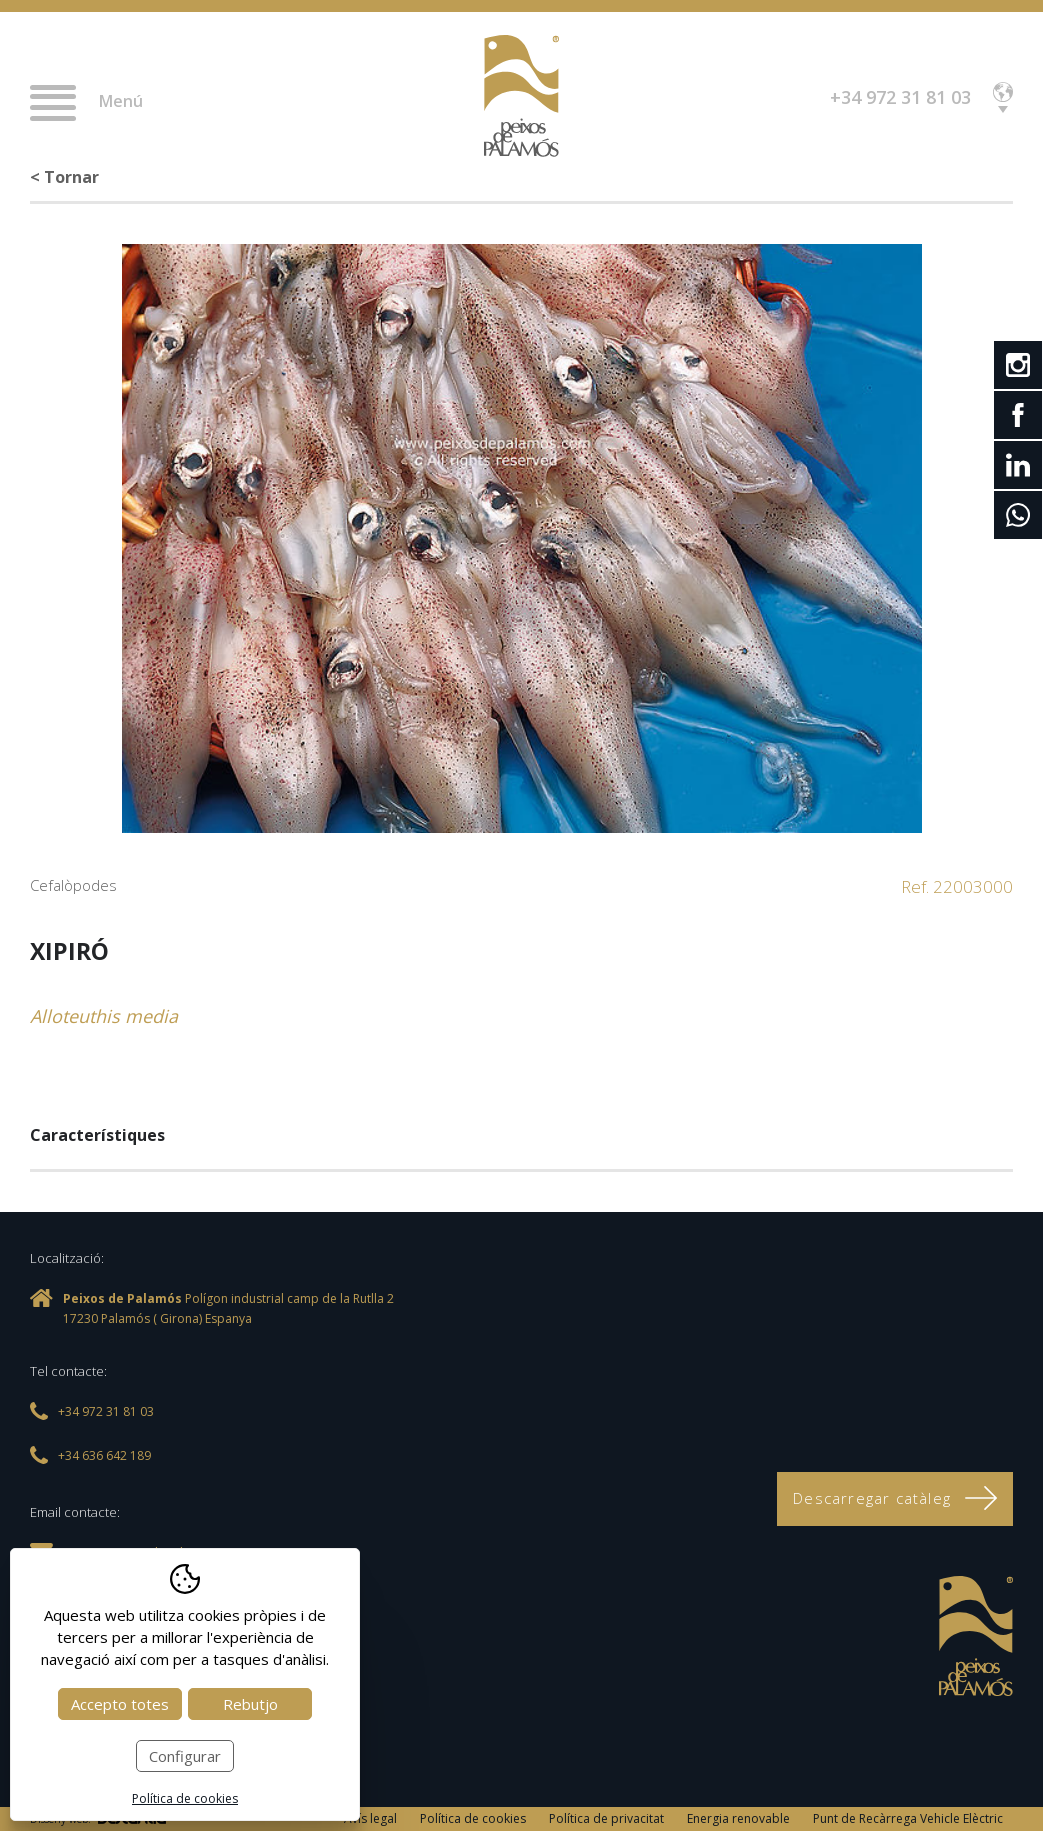  What do you see at coordinates (250, 1704) in the screenshot?
I see `Rebutjo` at bounding box center [250, 1704].